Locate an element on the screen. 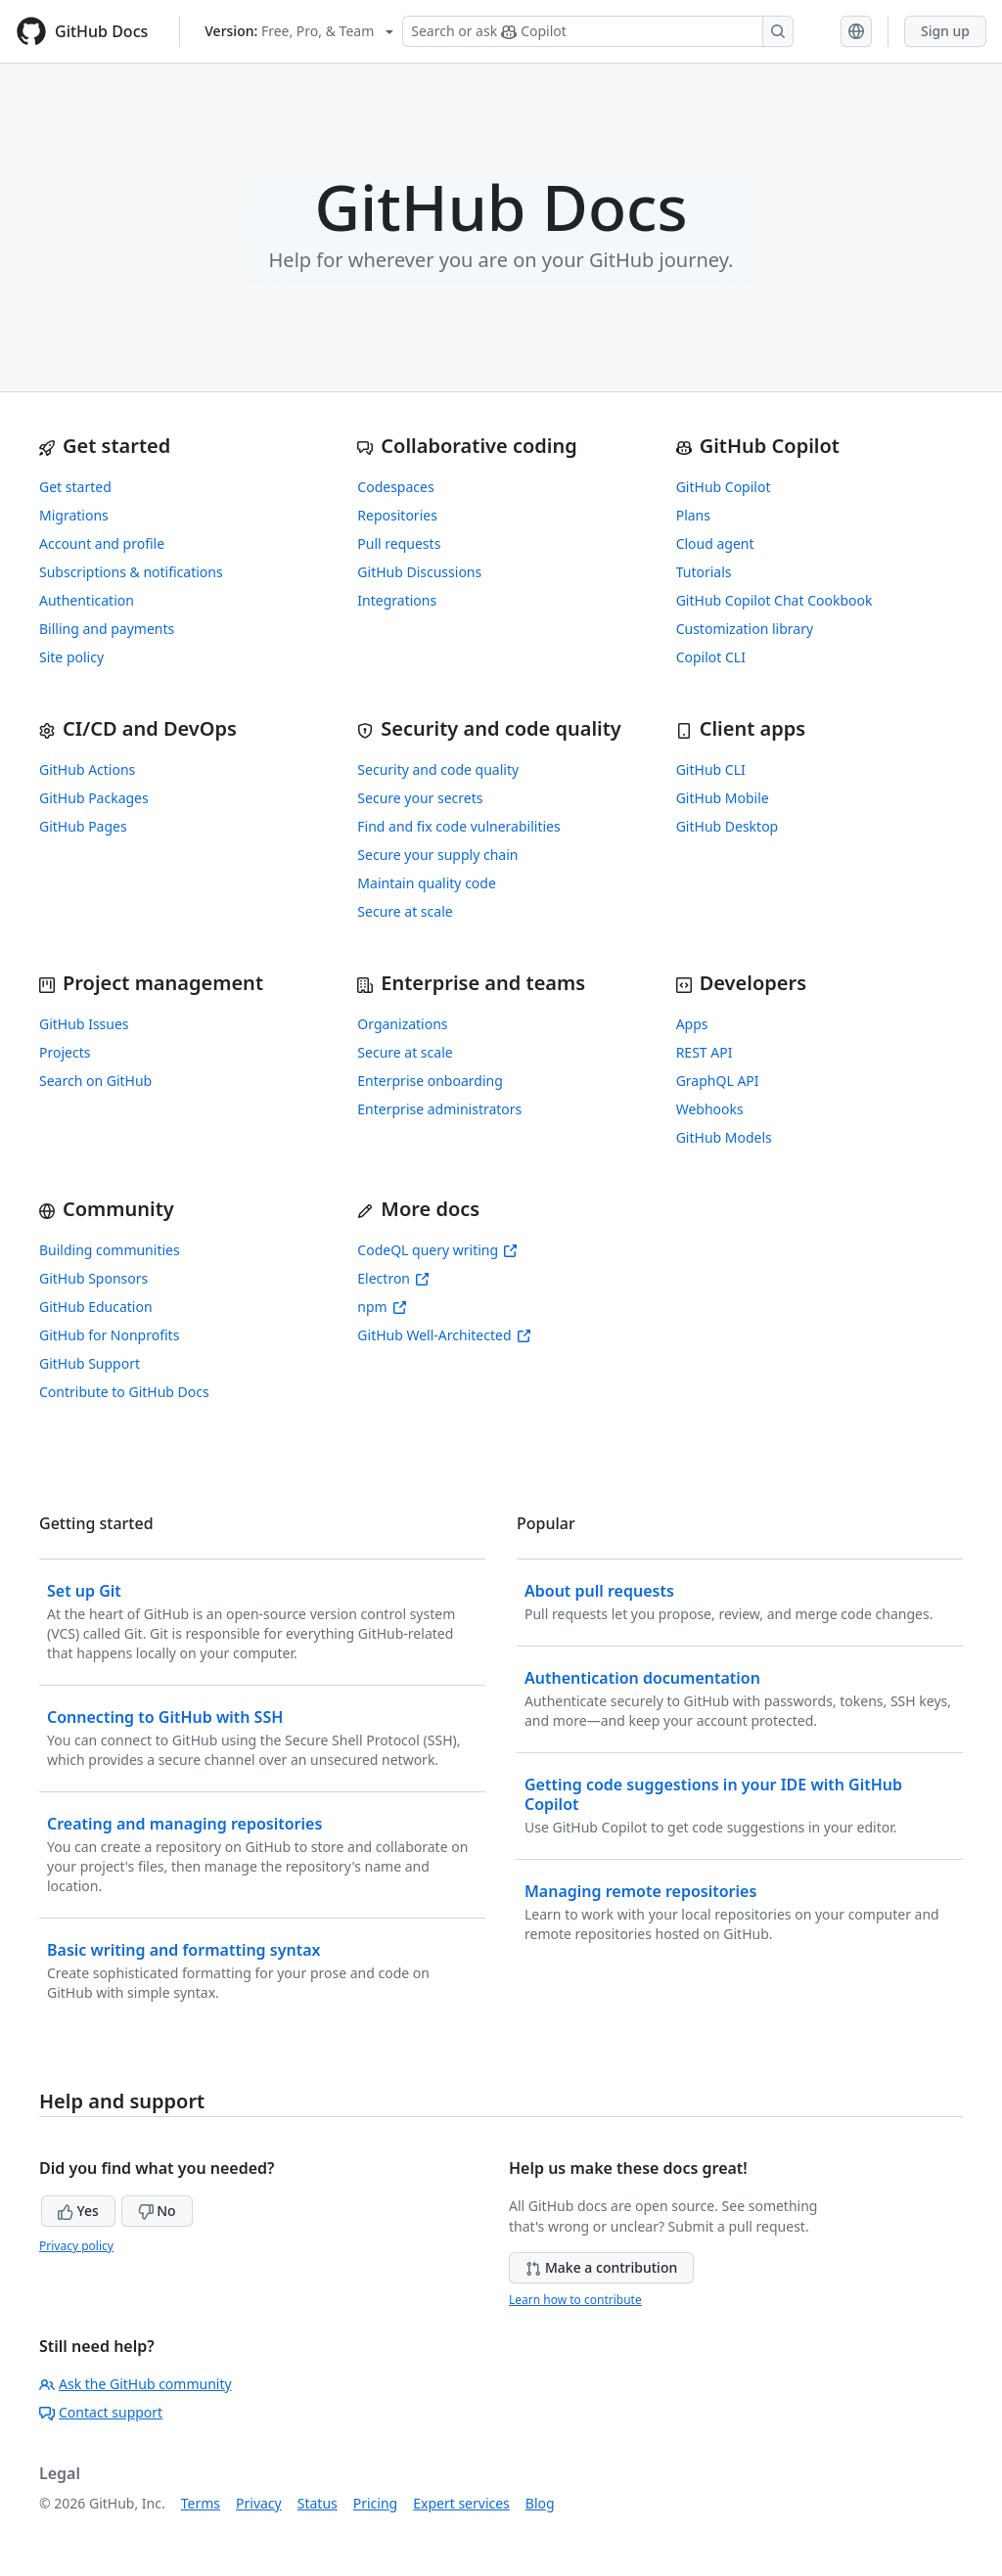  Maintain quality code is located at coordinates (426, 883).